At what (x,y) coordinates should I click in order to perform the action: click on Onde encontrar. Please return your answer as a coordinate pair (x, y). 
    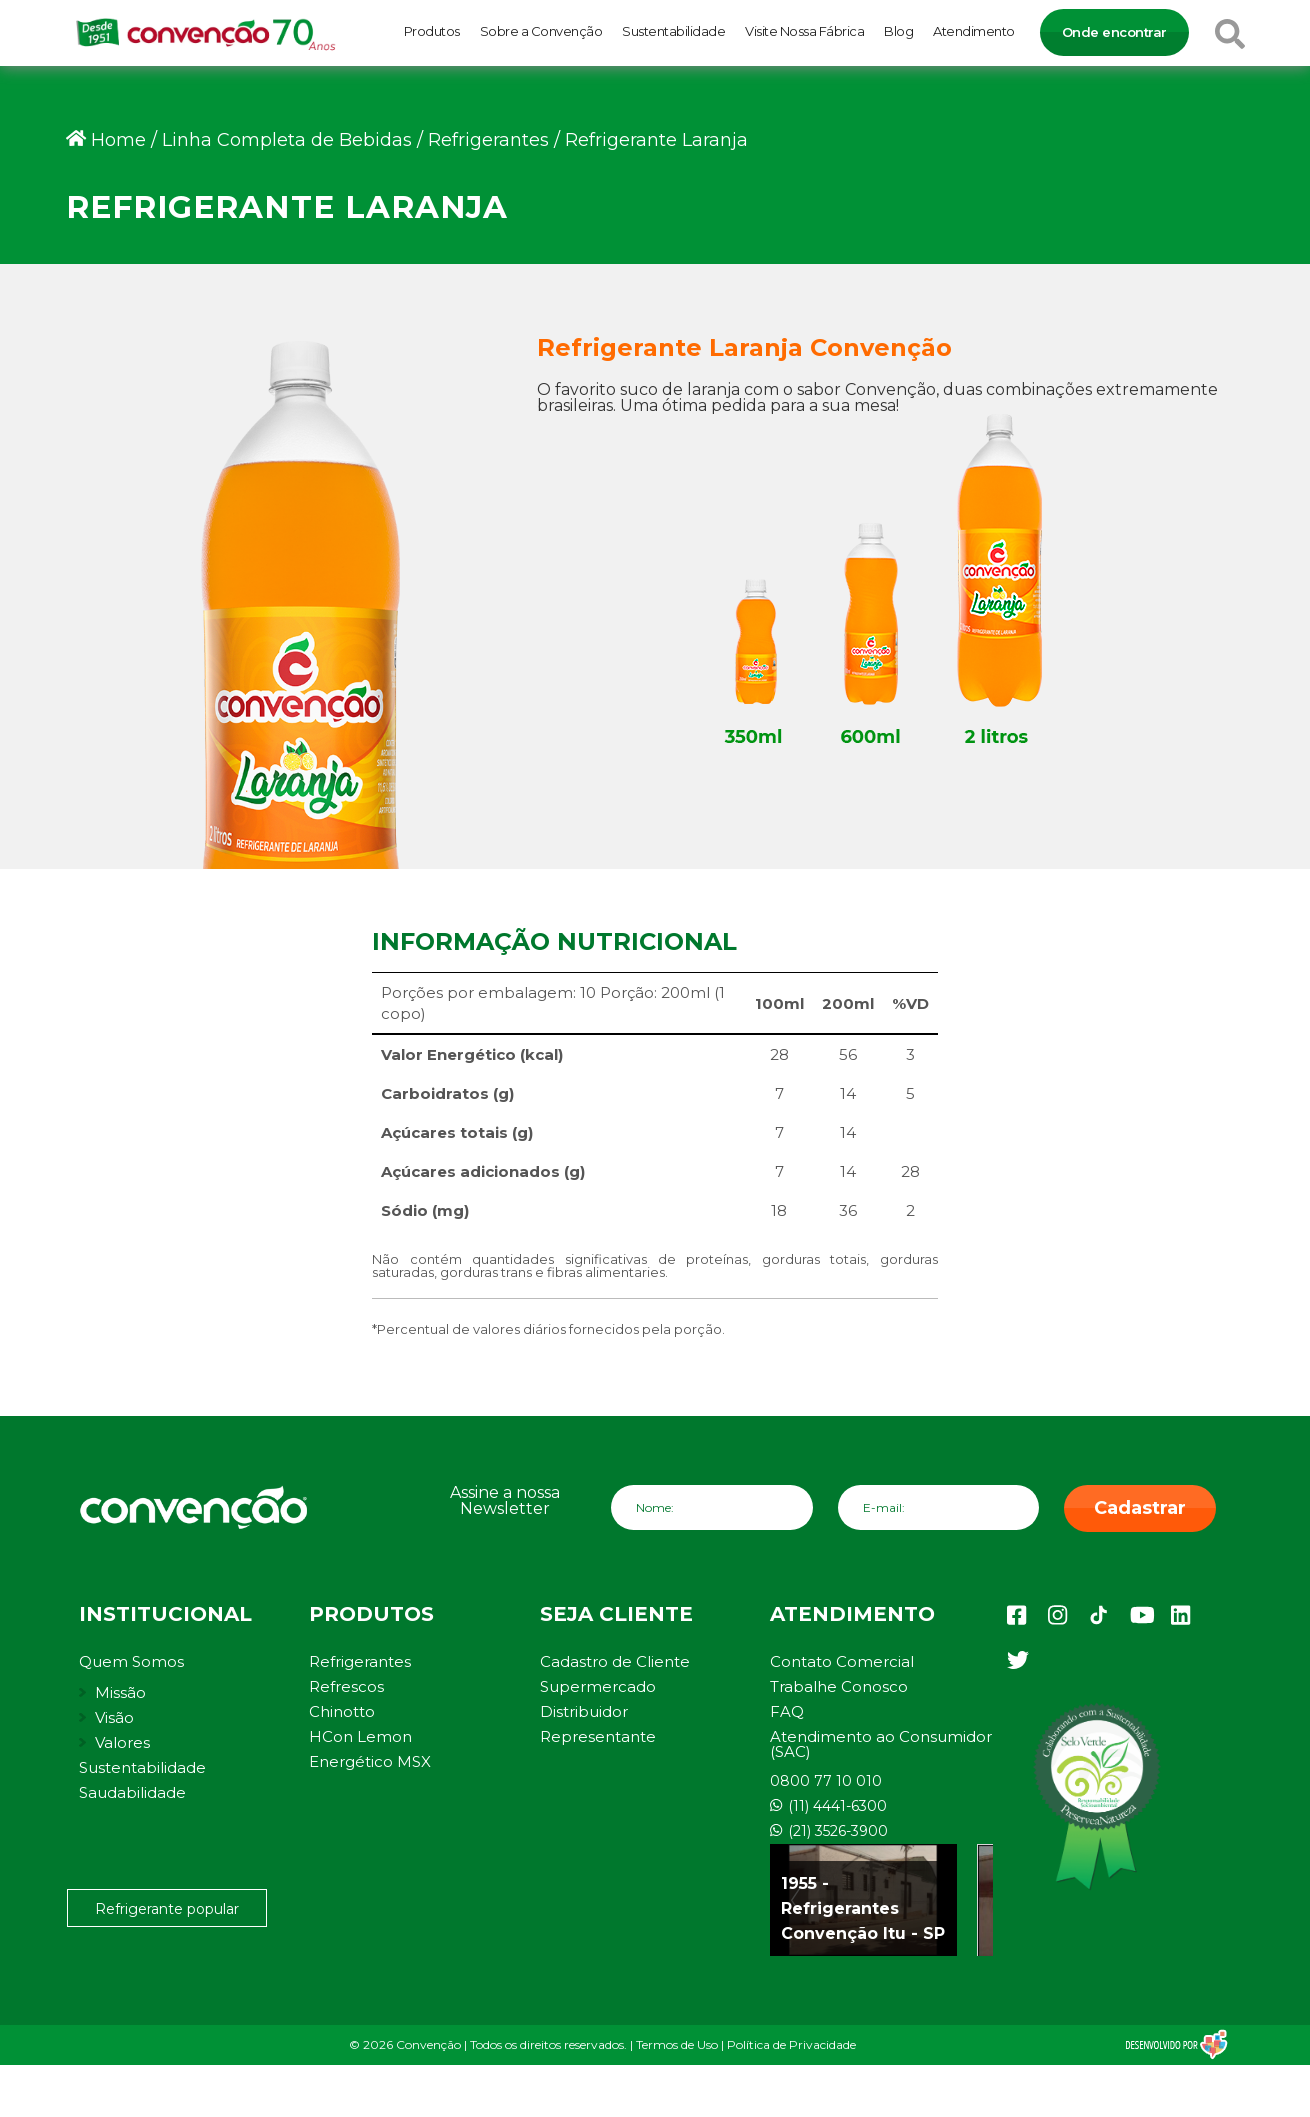
    Looking at the image, I should click on (1114, 32).